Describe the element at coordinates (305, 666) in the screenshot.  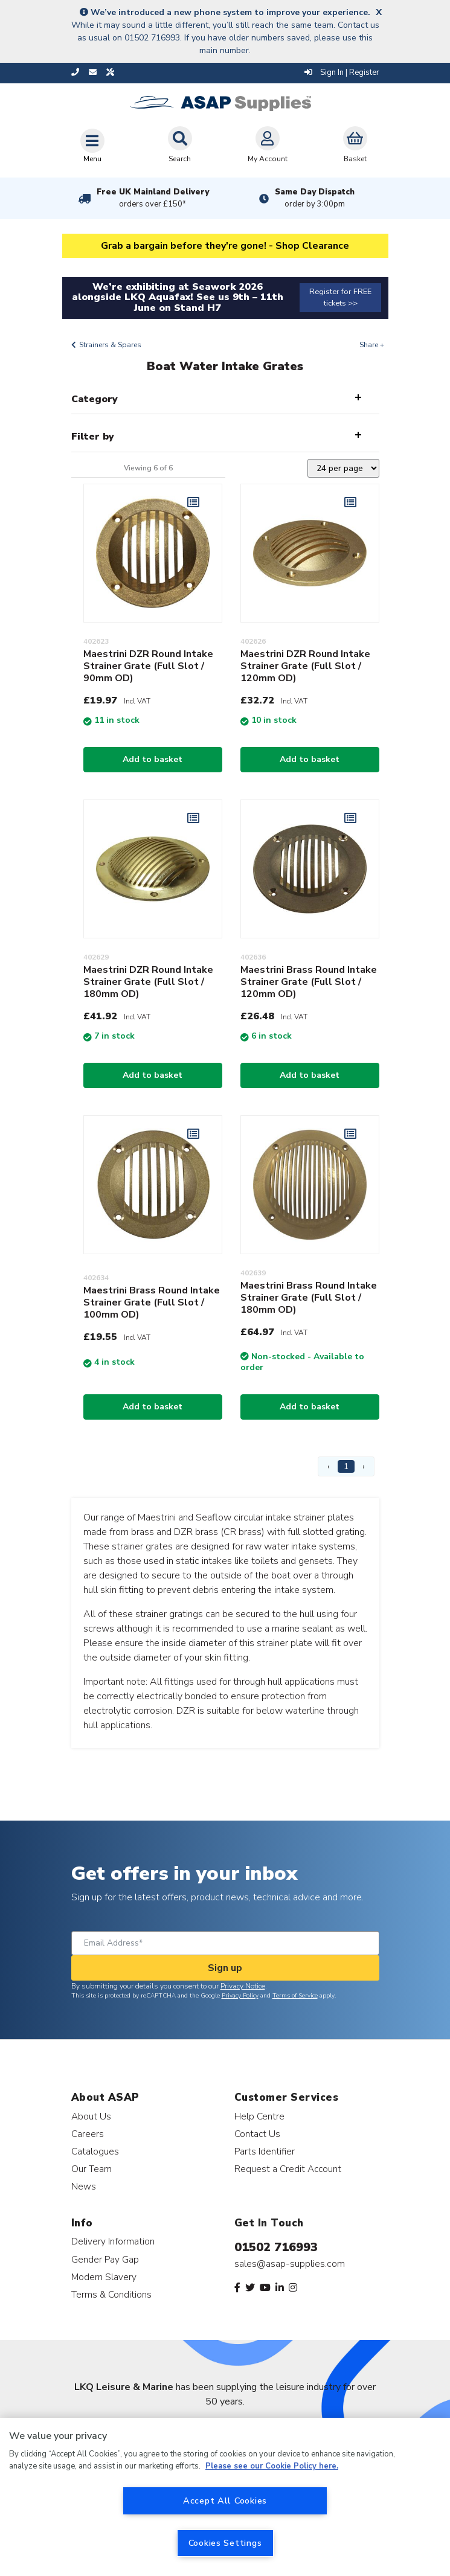
I see `Maestrini DZR Round Intake Strainer Grate (Full Slot / 120mm OD)` at that location.